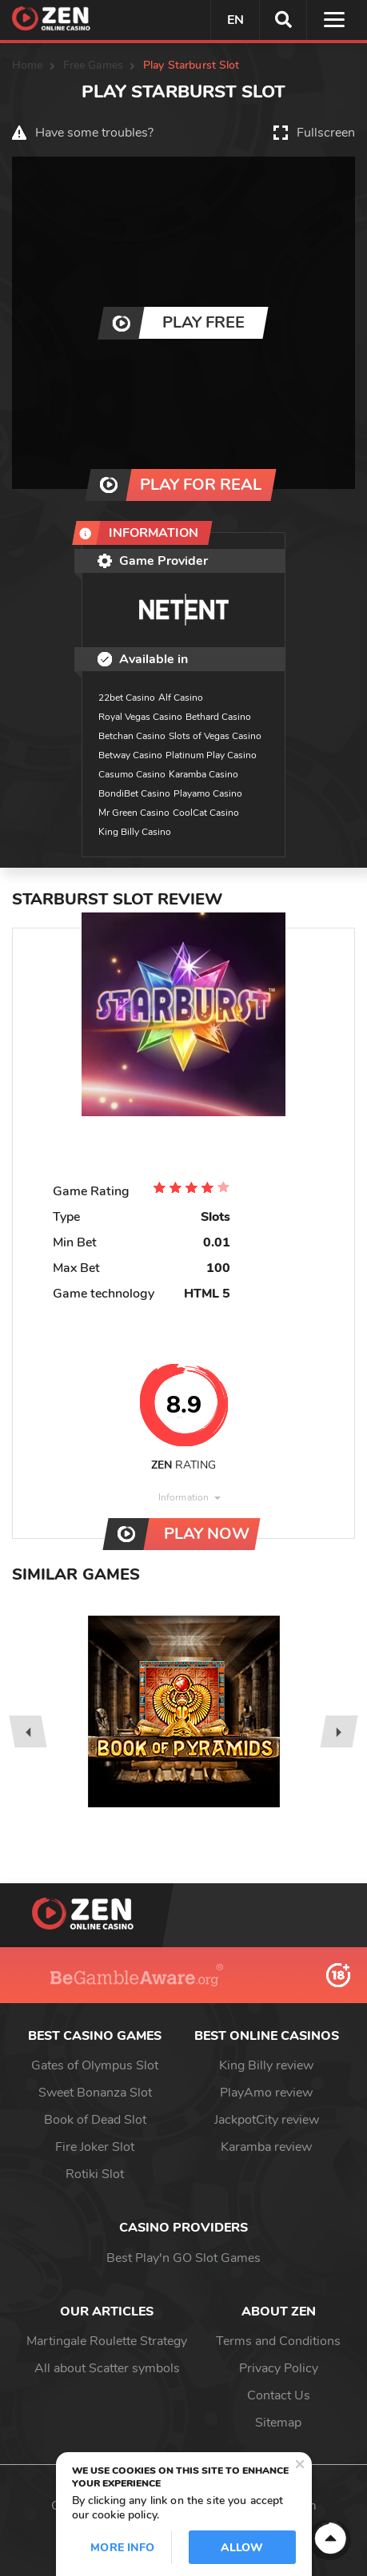 This screenshot has width=367, height=2576. What do you see at coordinates (132, 774) in the screenshot?
I see `Casumo Casino` at bounding box center [132, 774].